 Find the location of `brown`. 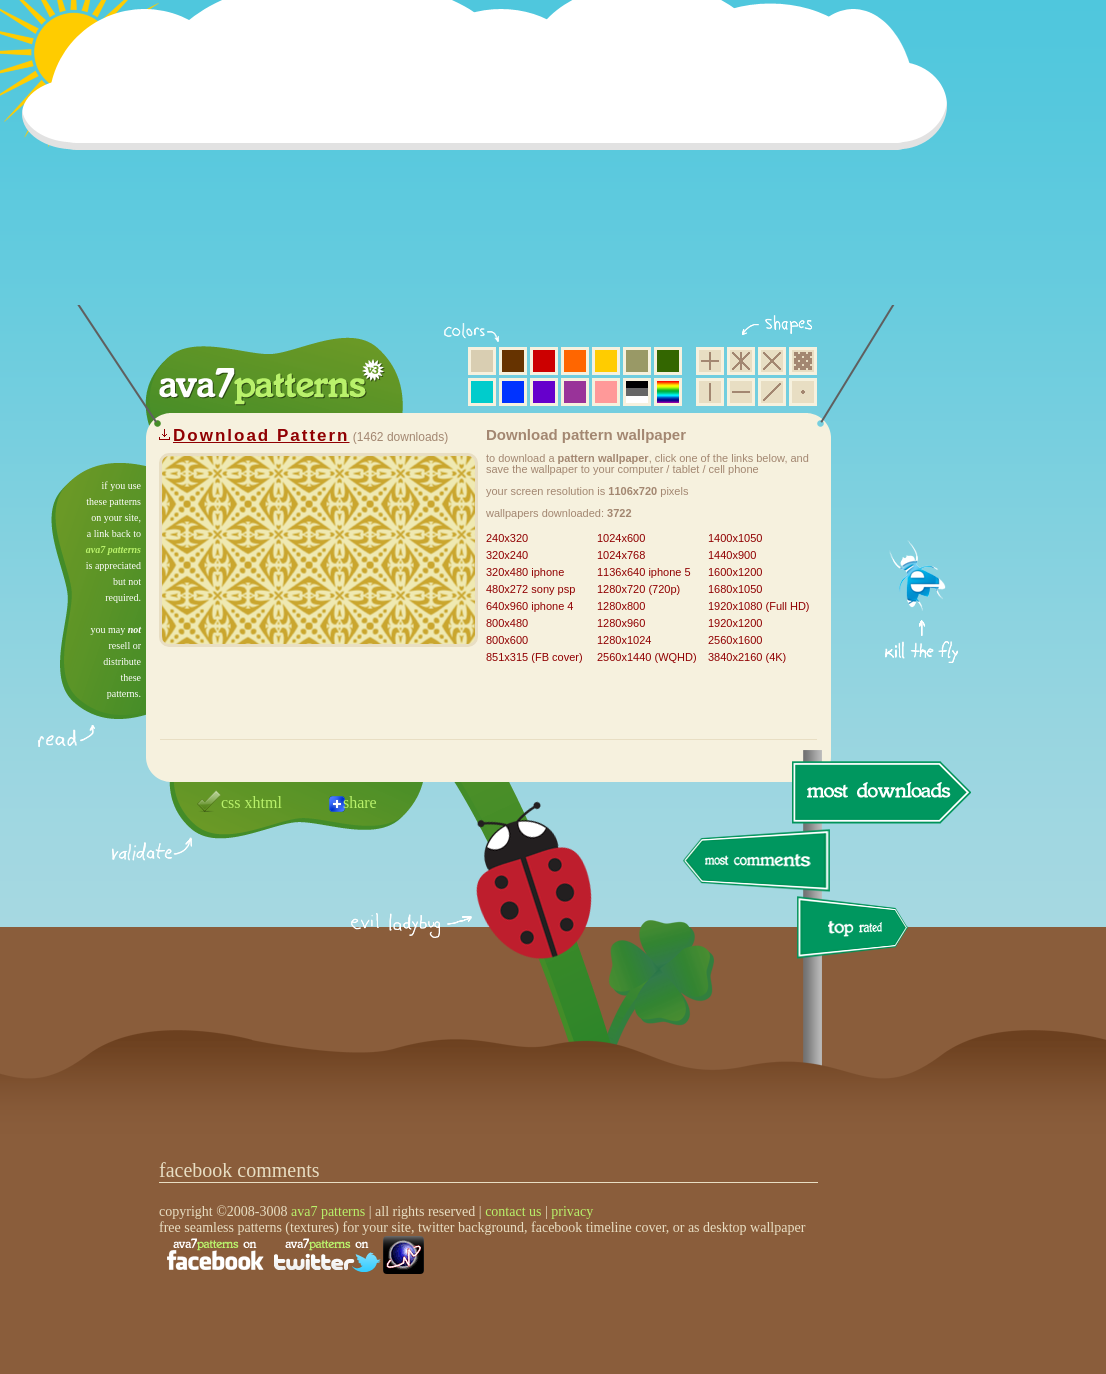

brown is located at coordinates (513, 361).